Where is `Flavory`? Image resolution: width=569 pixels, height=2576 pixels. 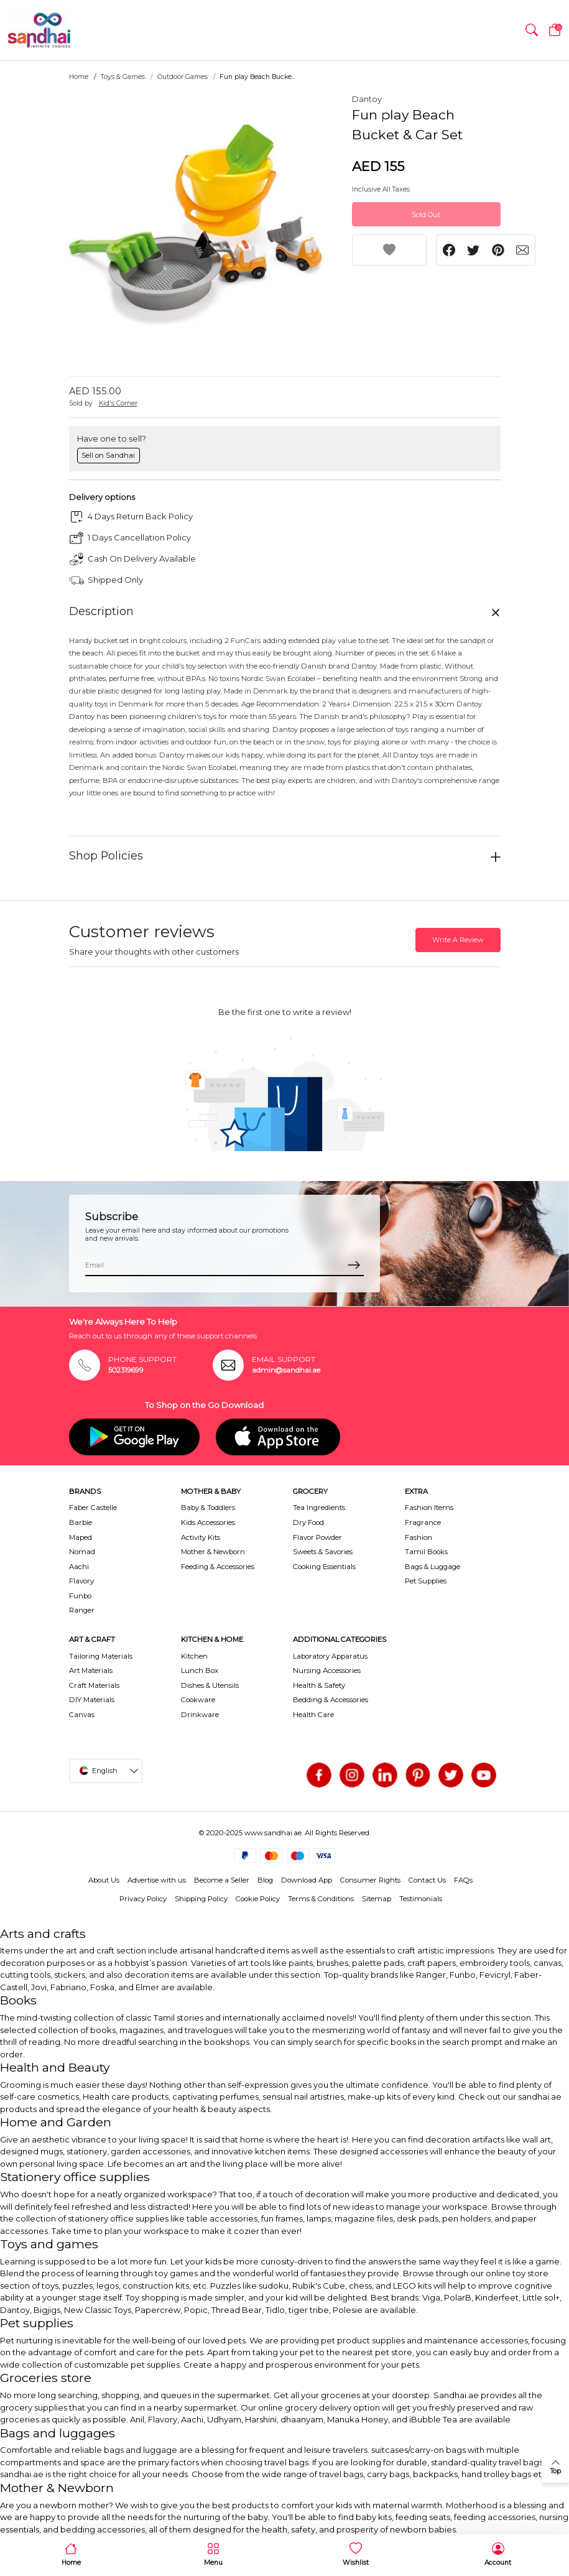 Flavory is located at coordinates (81, 1581).